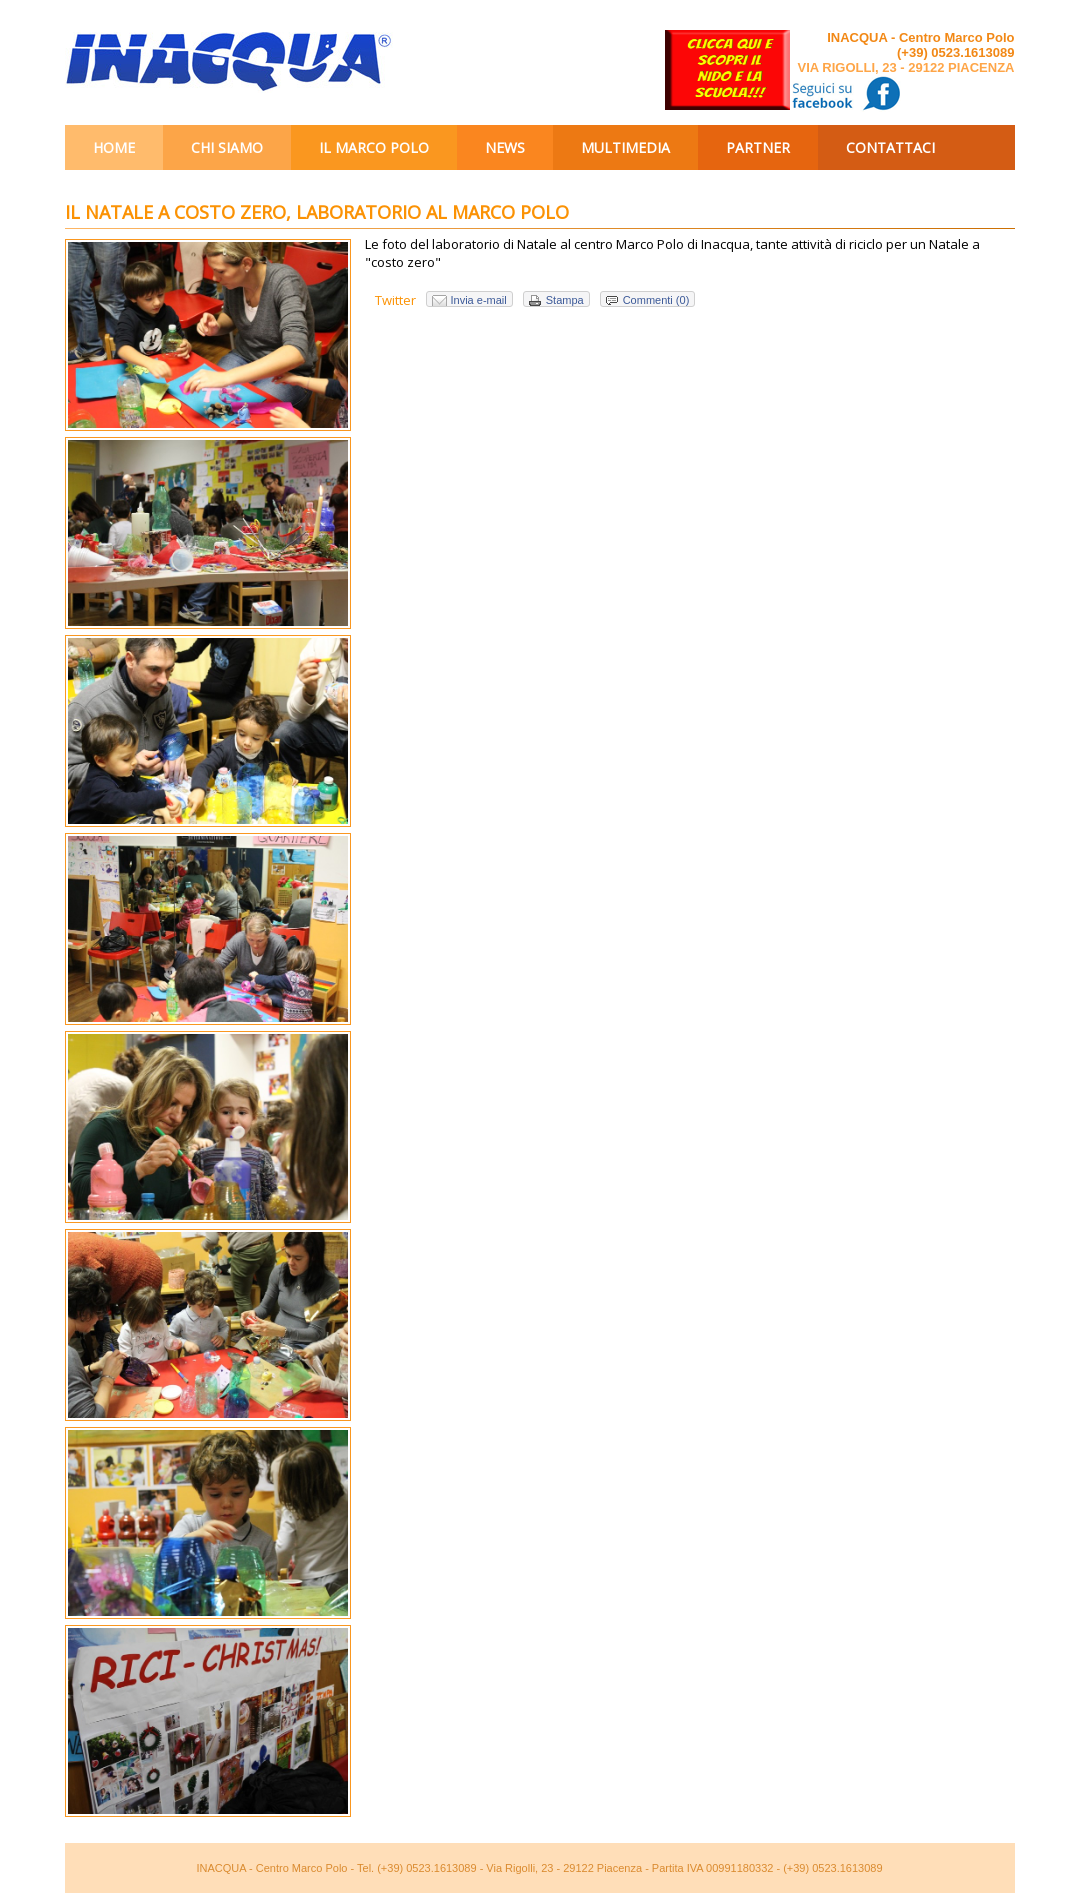  What do you see at coordinates (395, 300) in the screenshot?
I see `Twitter` at bounding box center [395, 300].